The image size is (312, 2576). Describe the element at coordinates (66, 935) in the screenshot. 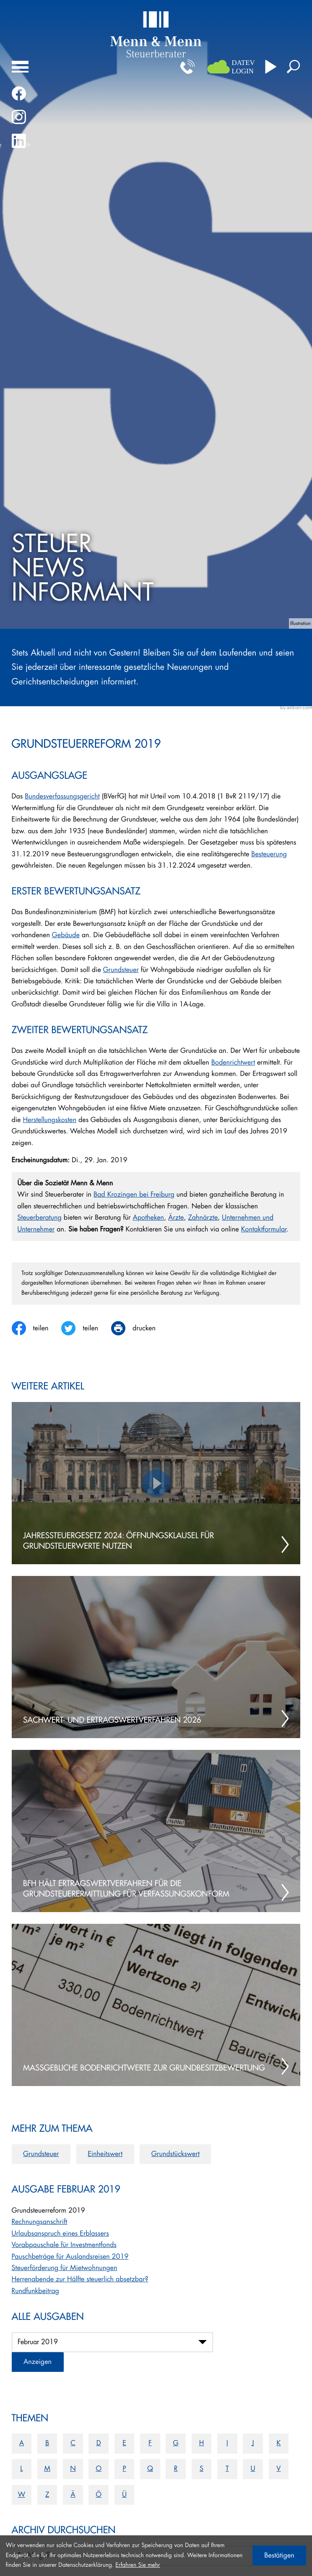

I see `Gebäude` at that location.